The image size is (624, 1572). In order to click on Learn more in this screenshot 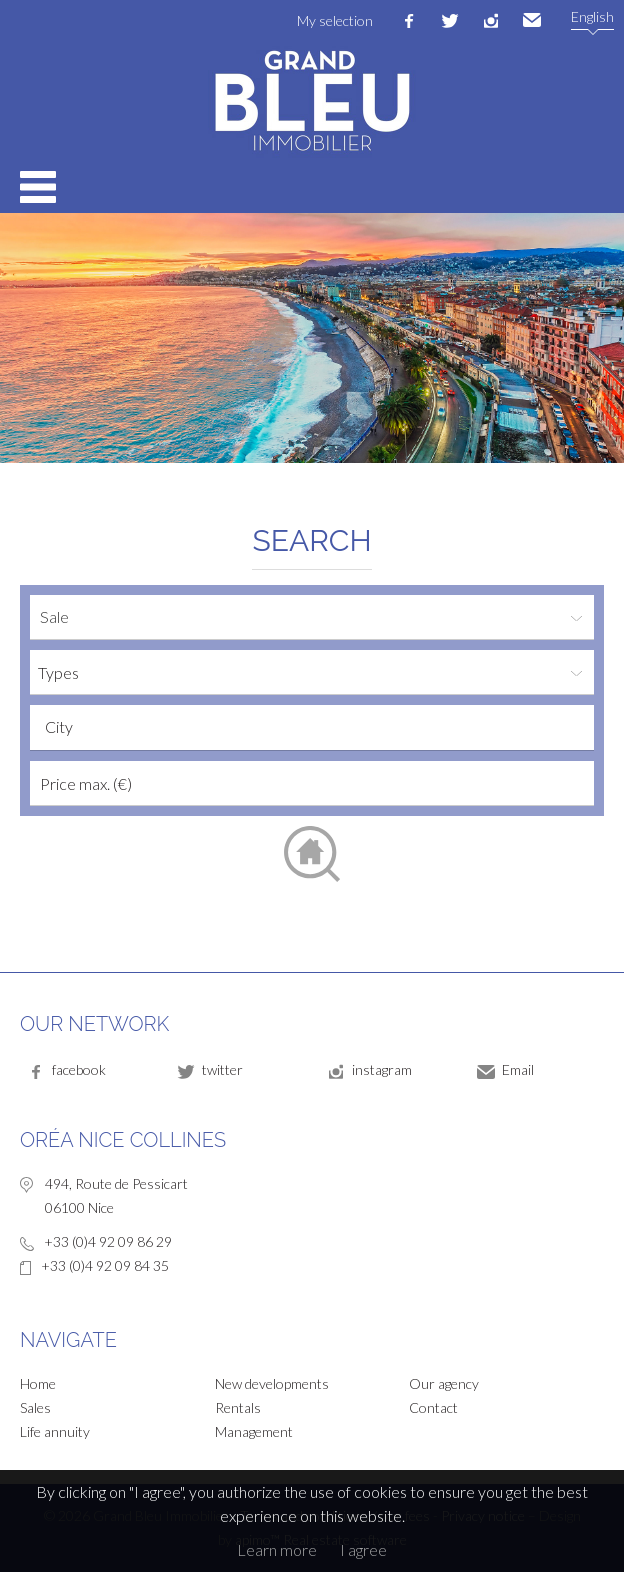, I will do `click(277, 1549)`.